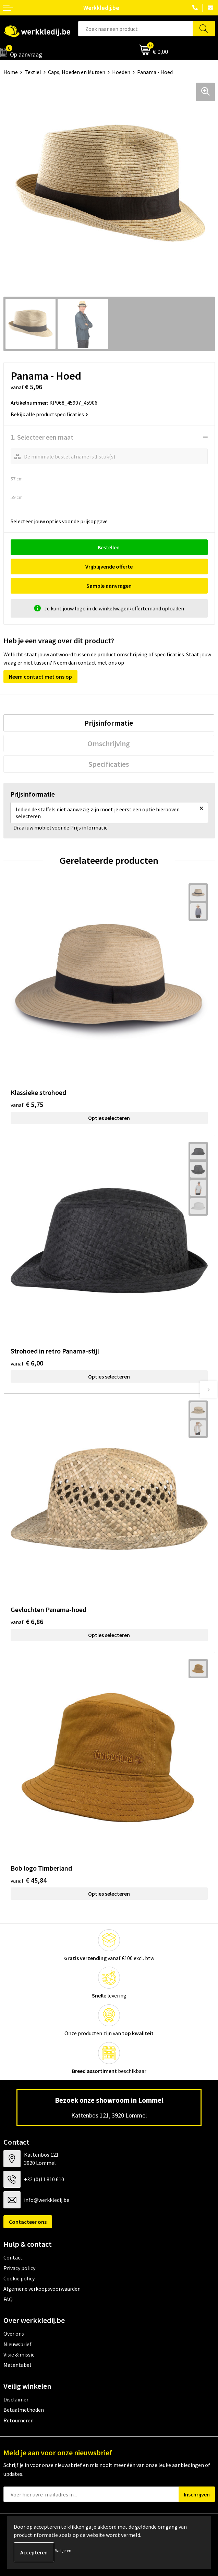 The width and height of the screenshot is (218, 2576). Describe the element at coordinates (76, 72) in the screenshot. I see `Caps, Hoeden en Mutsen` at that location.